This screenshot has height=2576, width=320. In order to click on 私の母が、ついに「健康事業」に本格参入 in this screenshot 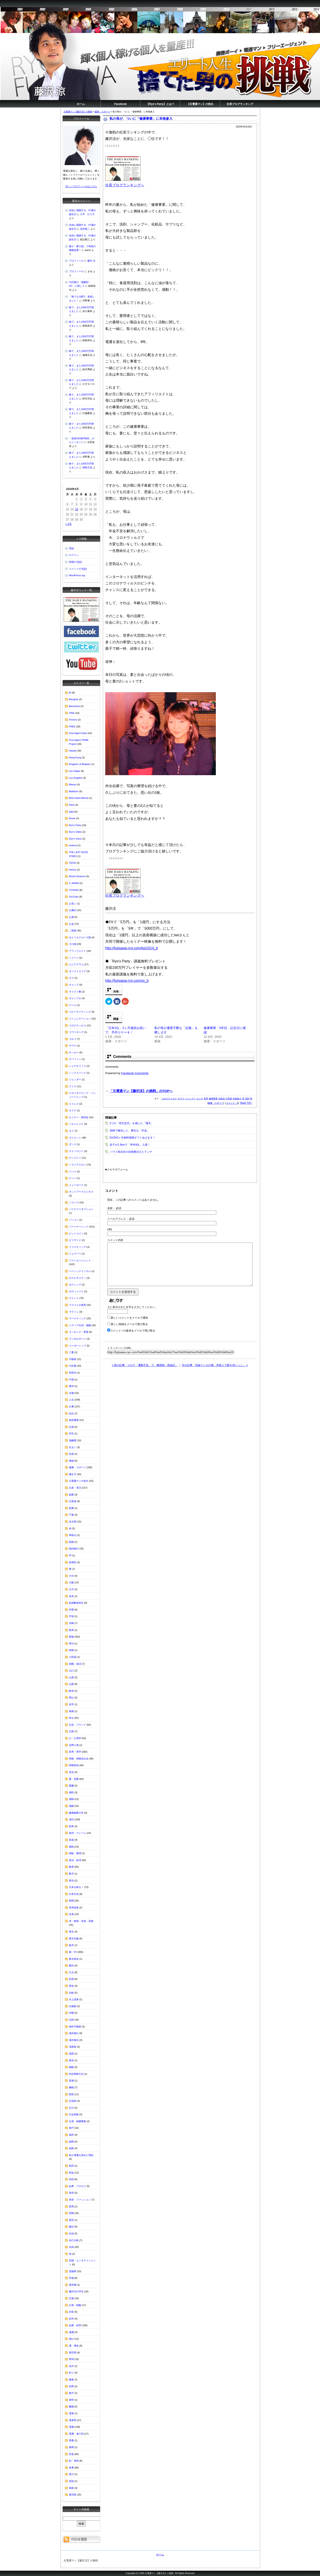, I will do `click(140, 118)`.